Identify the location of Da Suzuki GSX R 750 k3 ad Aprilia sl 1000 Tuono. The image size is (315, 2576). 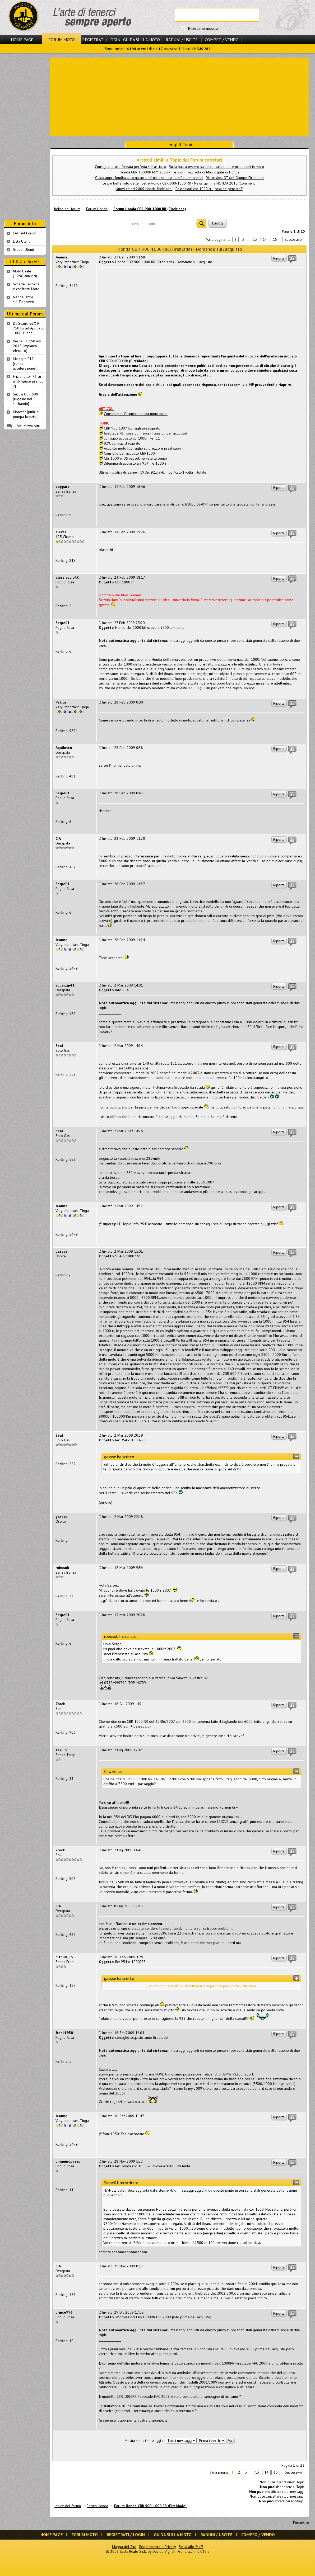
(28, 328).